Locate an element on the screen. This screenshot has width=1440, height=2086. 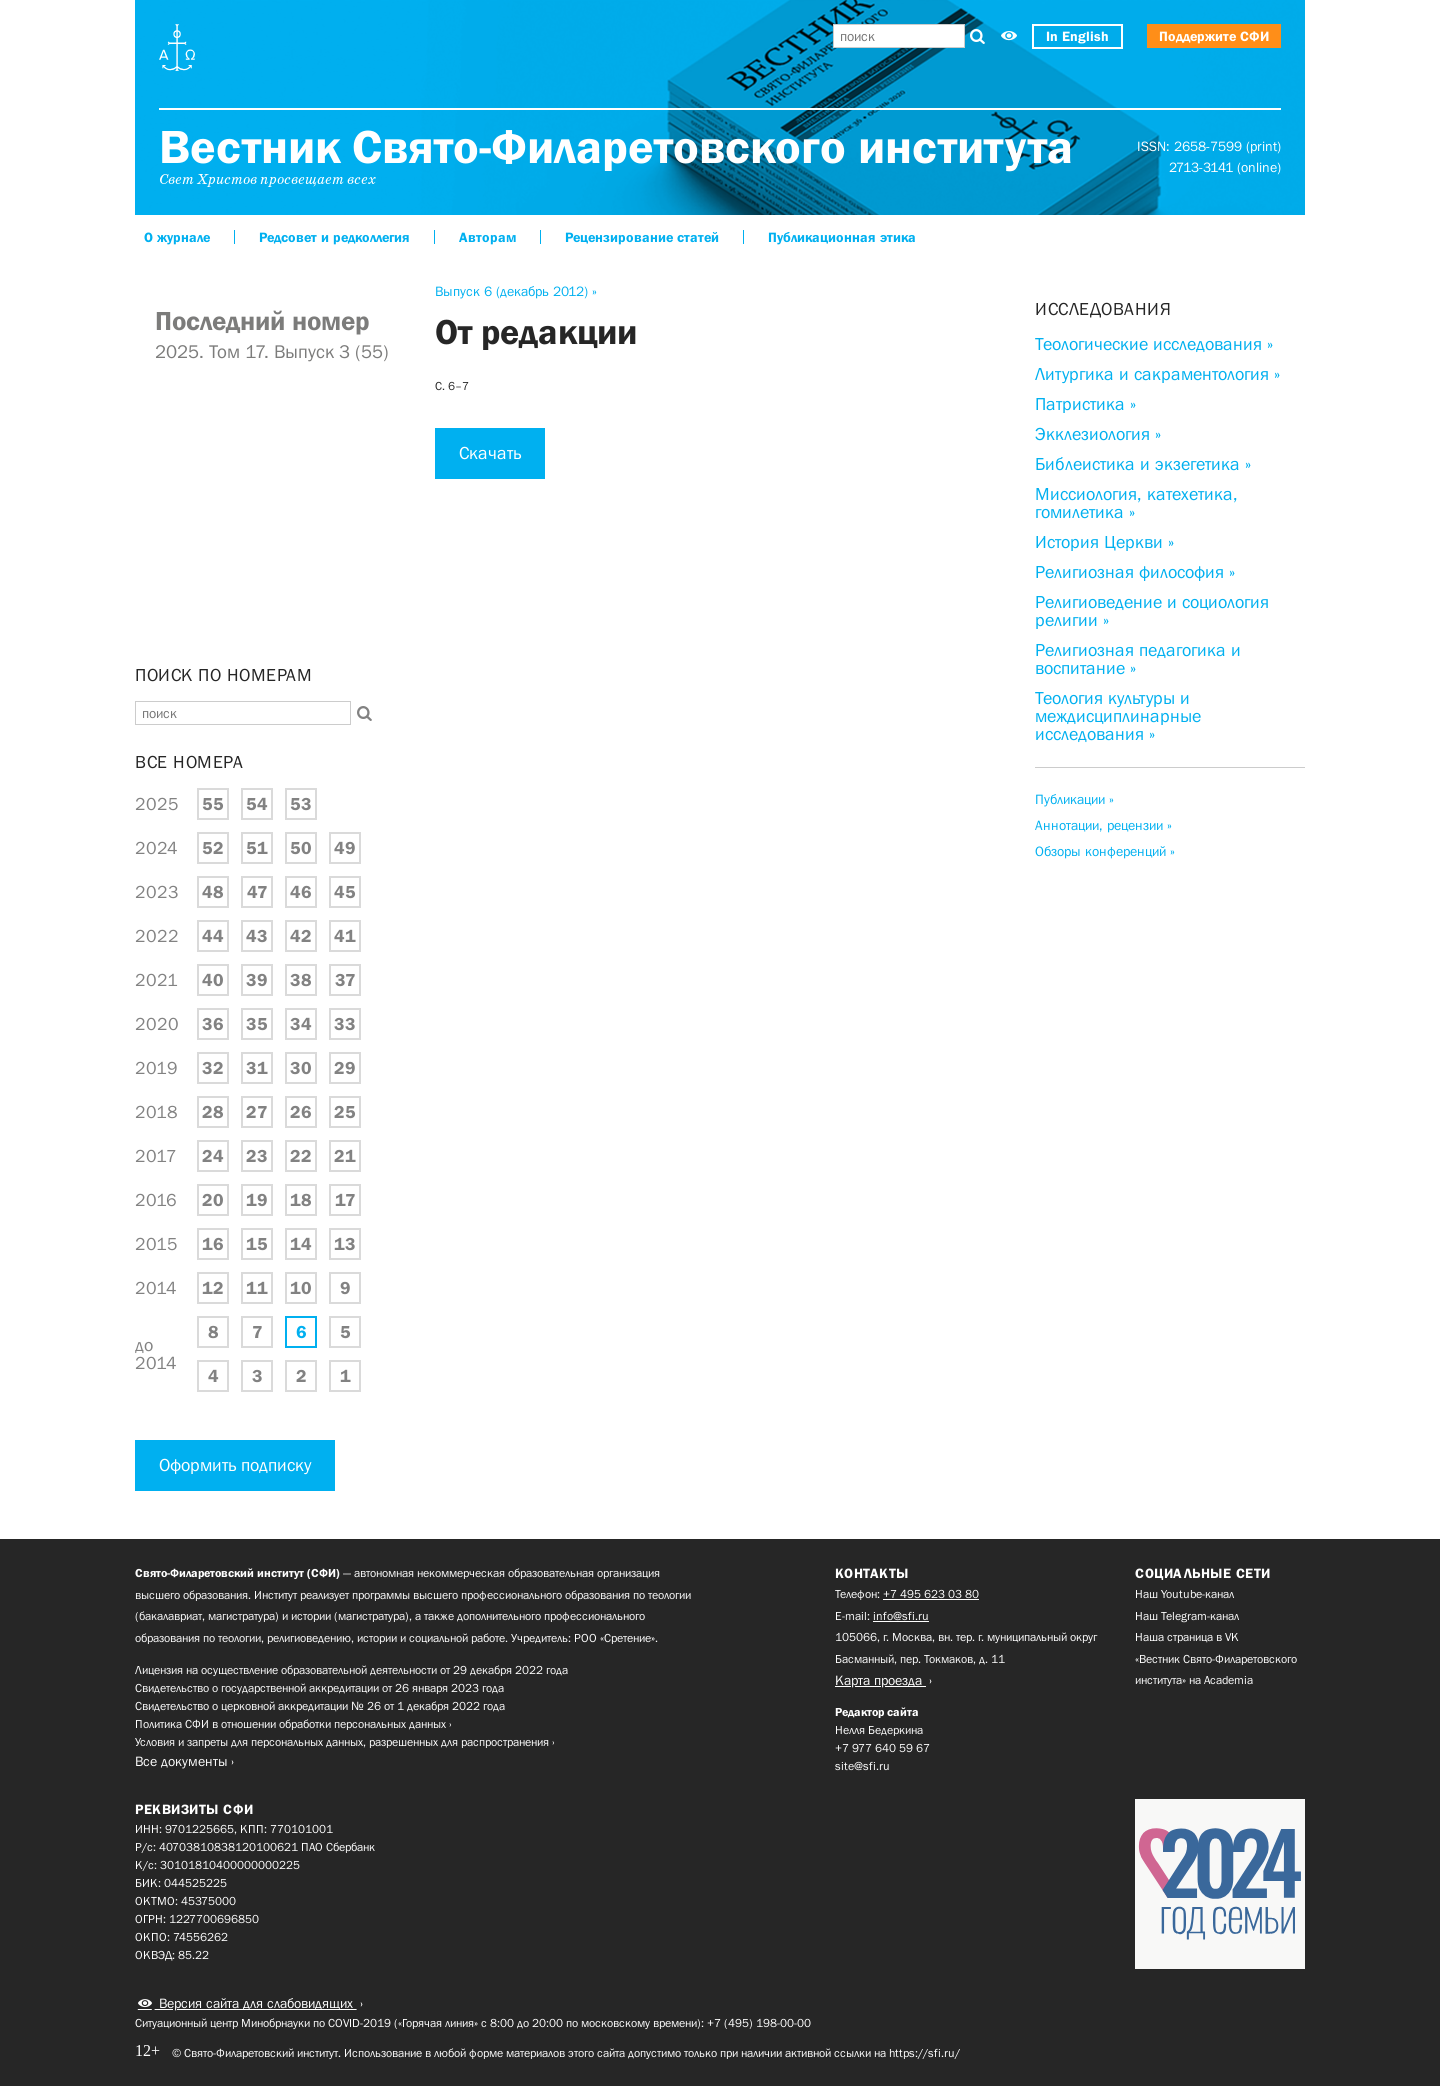
29 is located at coordinates (345, 1068).